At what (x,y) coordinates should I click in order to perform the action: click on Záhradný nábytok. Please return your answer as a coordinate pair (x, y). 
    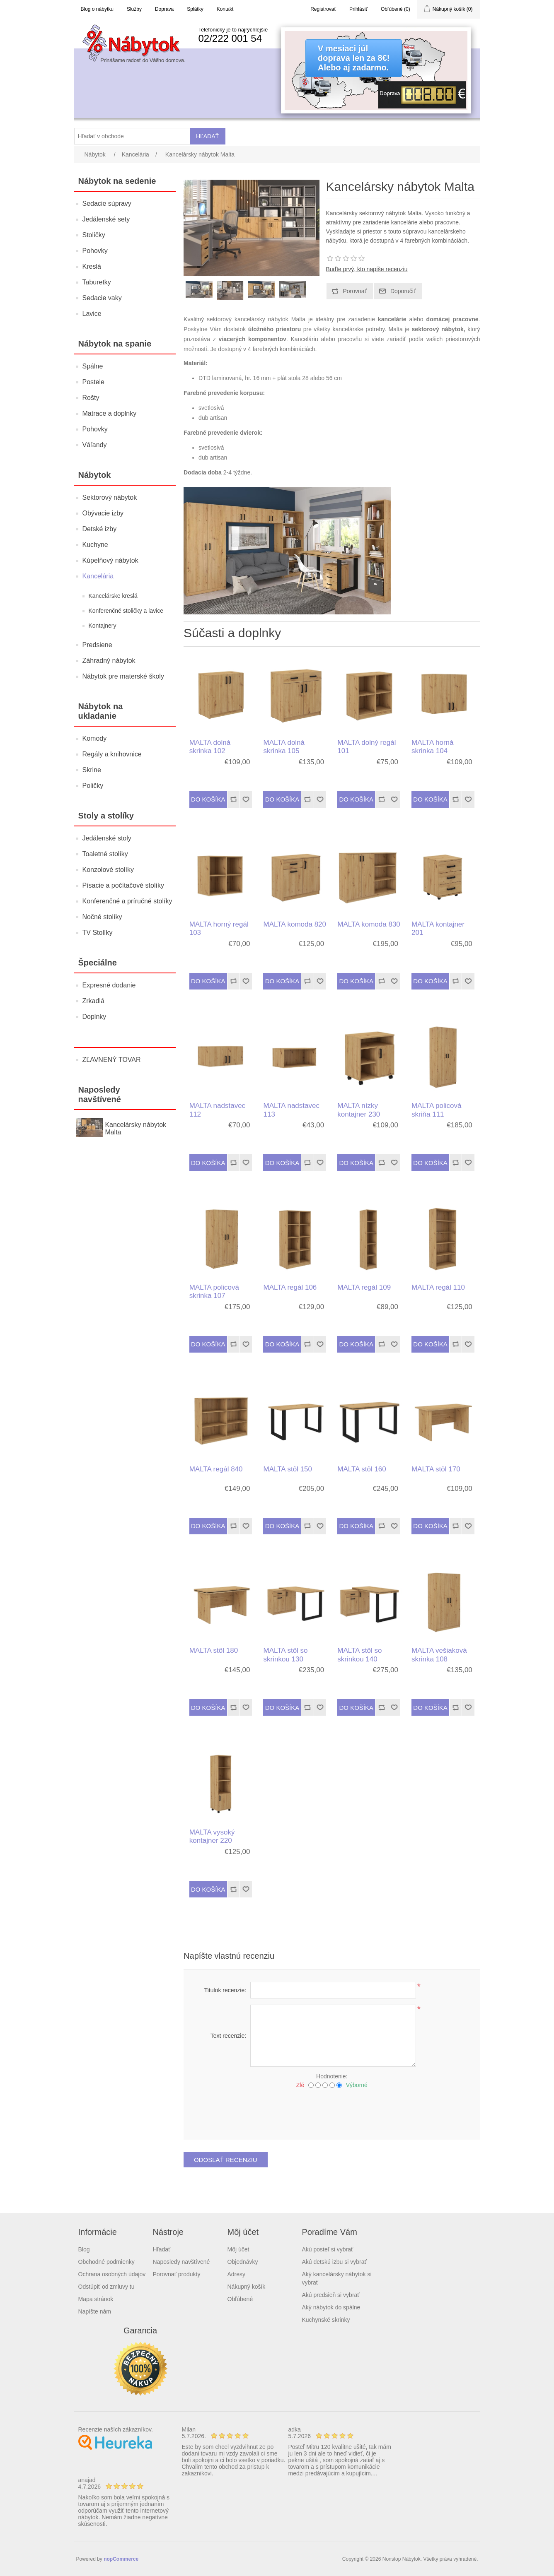
    Looking at the image, I should click on (108, 660).